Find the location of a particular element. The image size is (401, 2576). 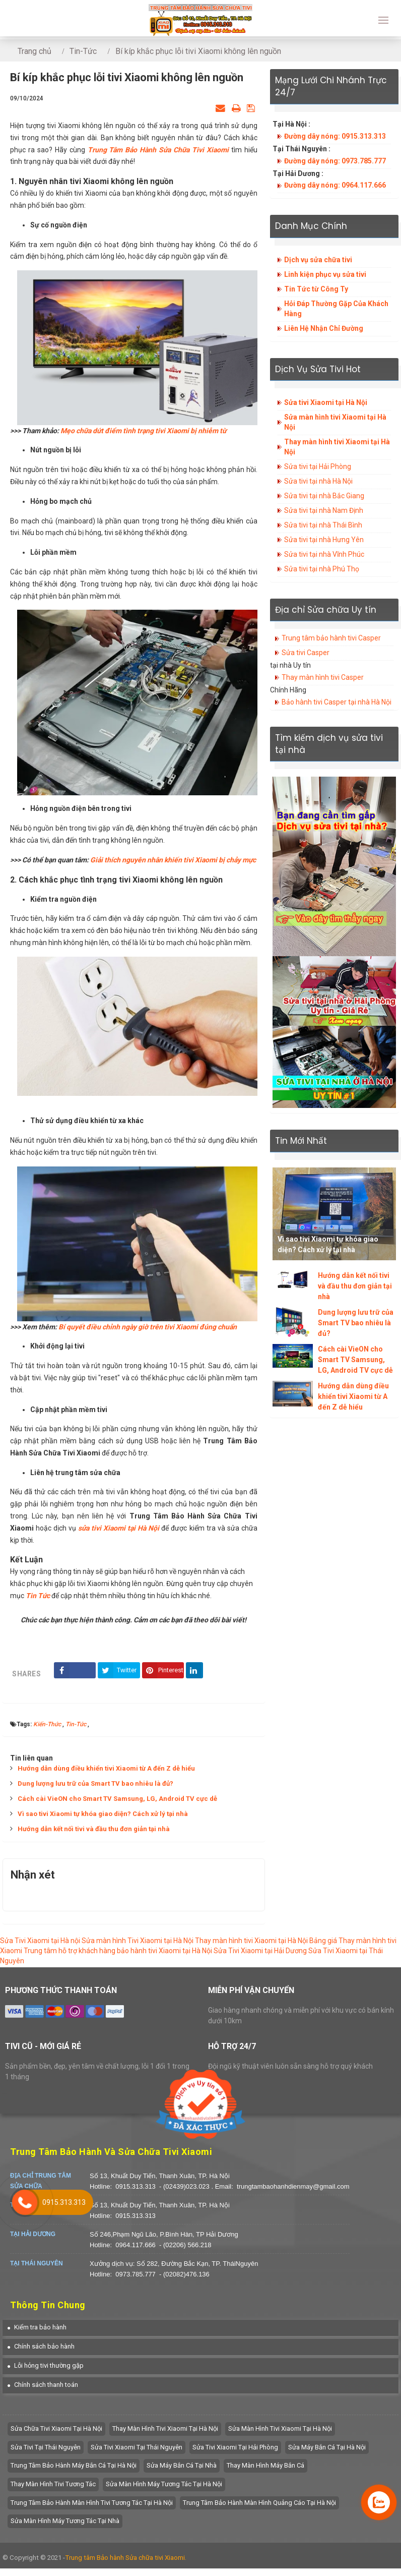

Sửa chữa tivi Xiaomi tại Hà Nội is located at coordinates (56, 2428).